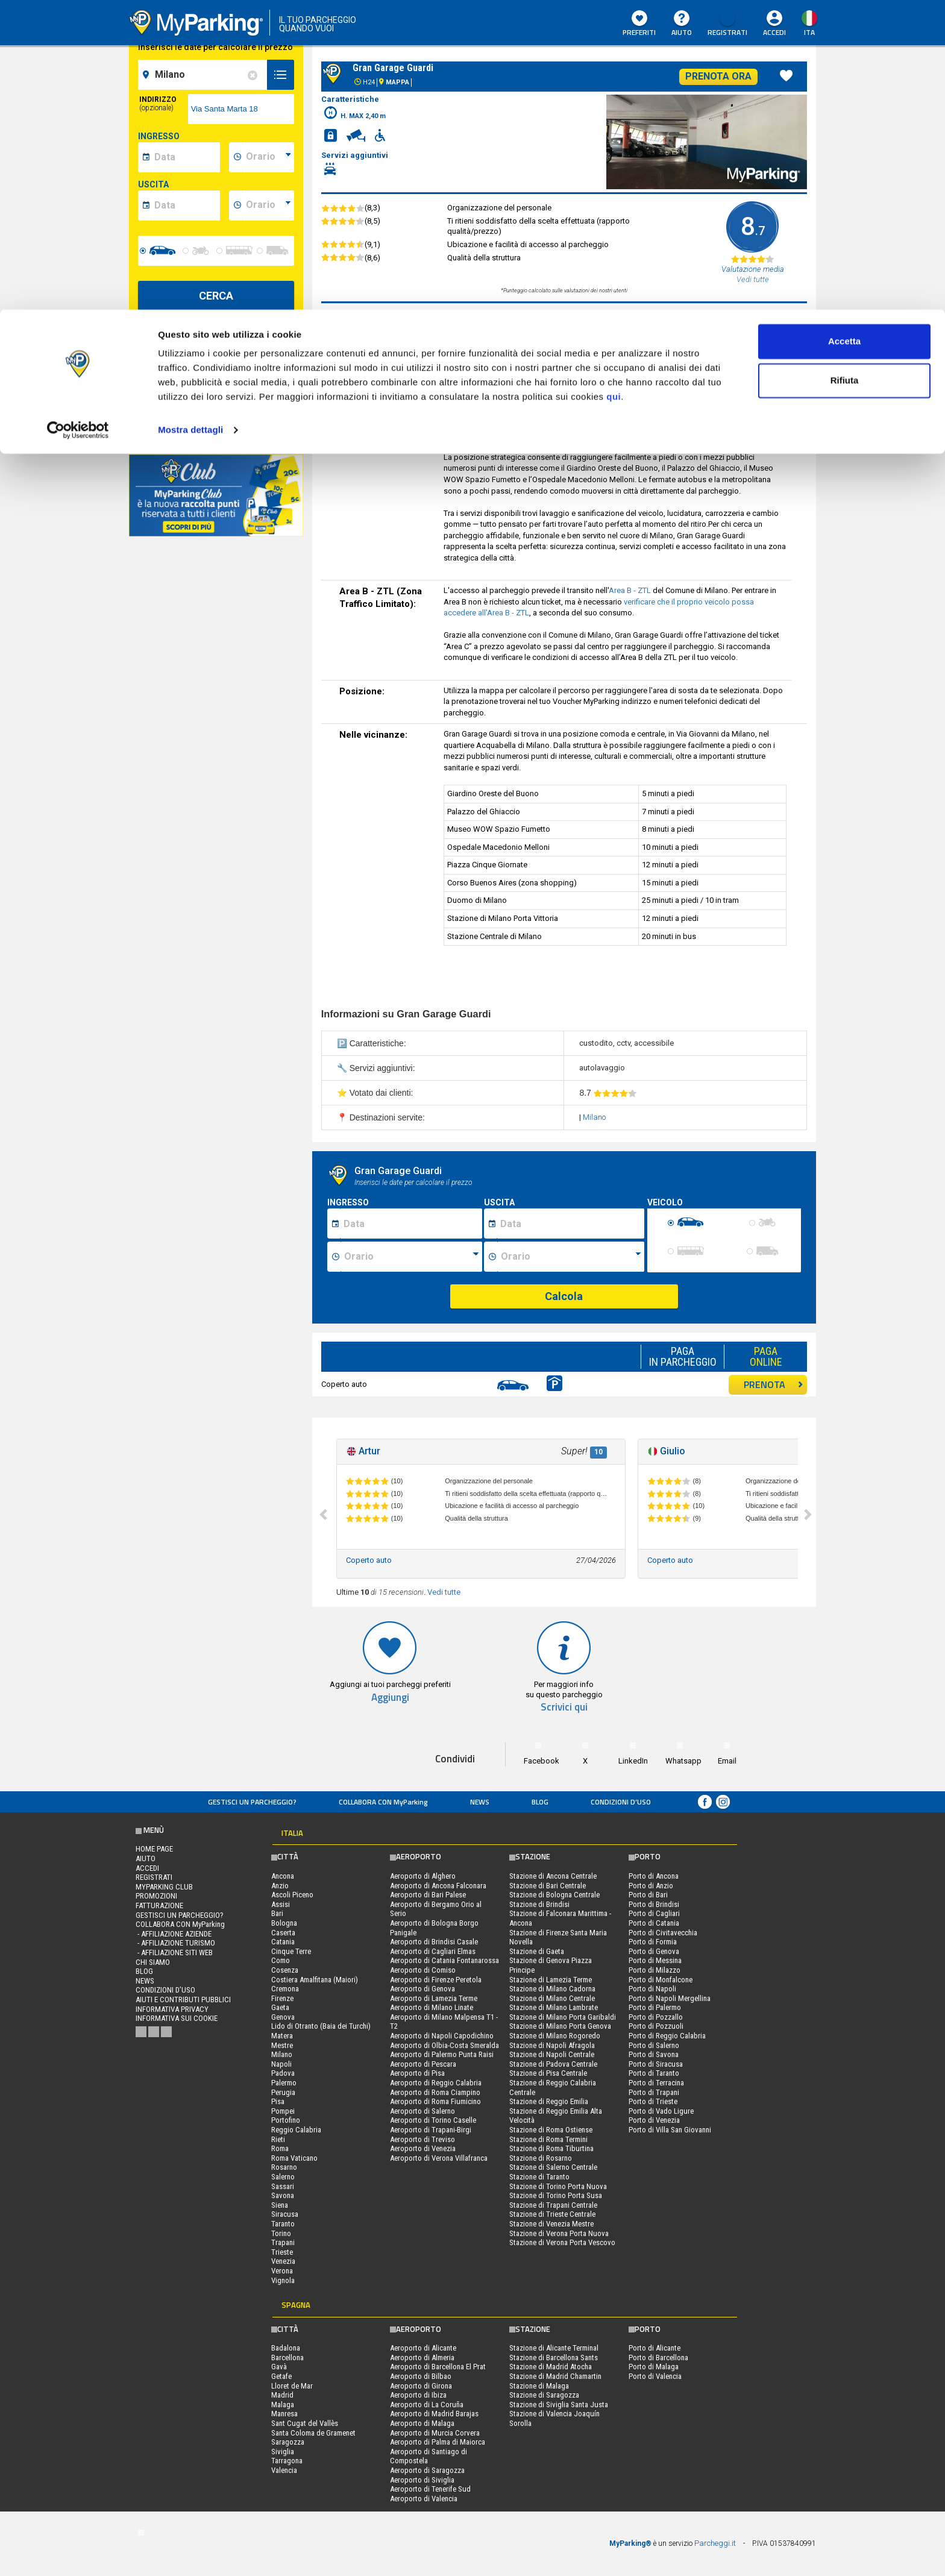 The height and width of the screenshot is (2576, 945). I want to click on Visualizza su mappa, so click(216, 422).